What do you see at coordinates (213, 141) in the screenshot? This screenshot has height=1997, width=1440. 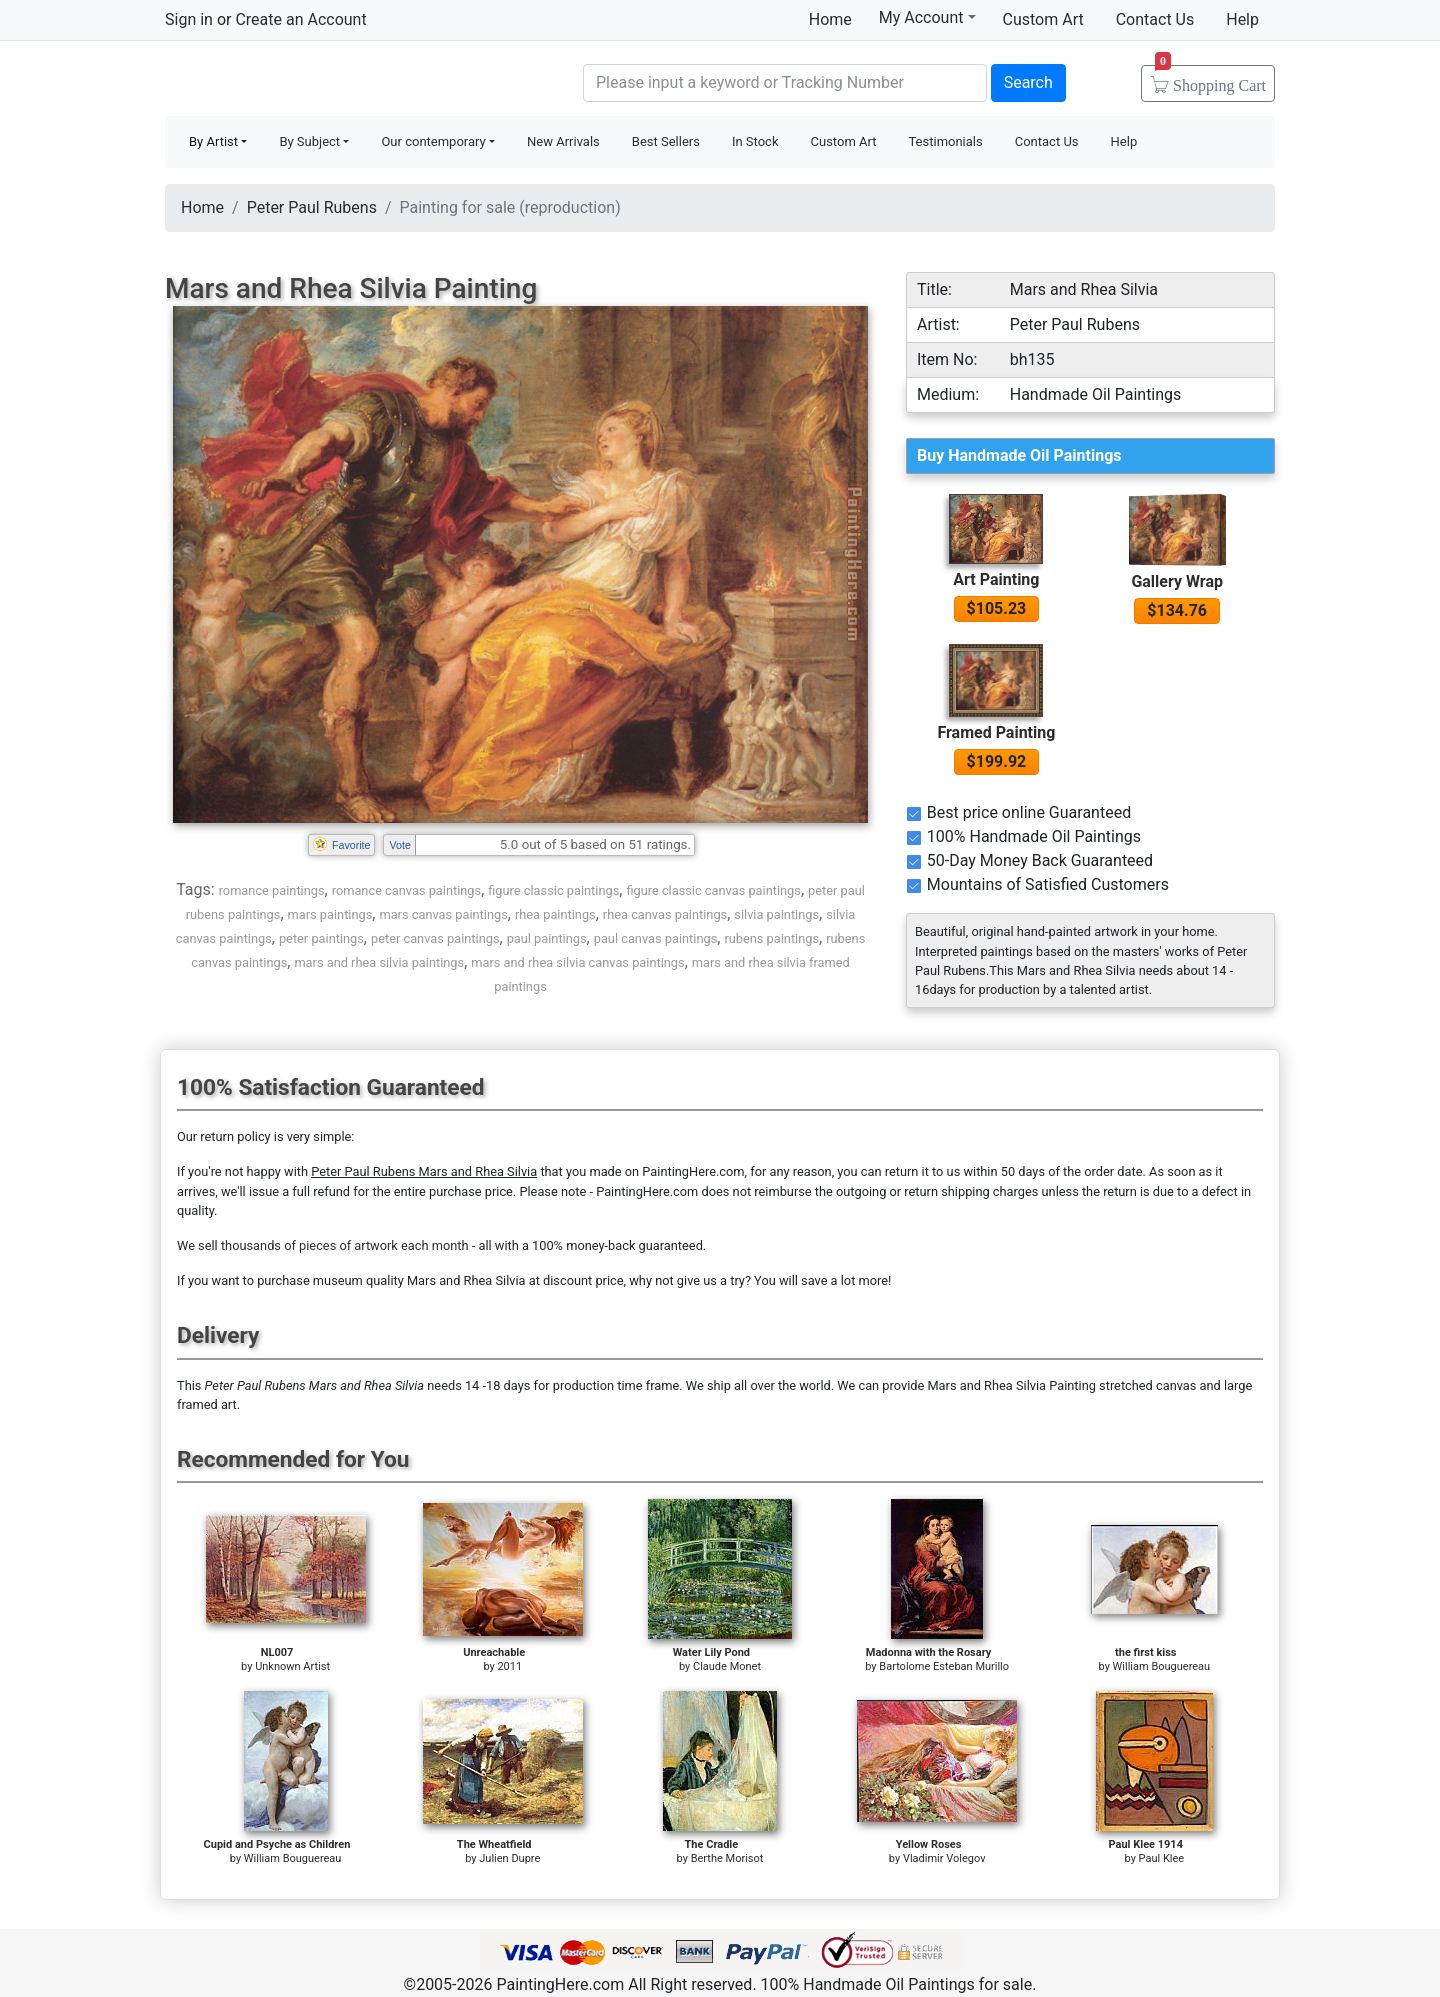 I see `By Artist` at bounding box center [213, 141].